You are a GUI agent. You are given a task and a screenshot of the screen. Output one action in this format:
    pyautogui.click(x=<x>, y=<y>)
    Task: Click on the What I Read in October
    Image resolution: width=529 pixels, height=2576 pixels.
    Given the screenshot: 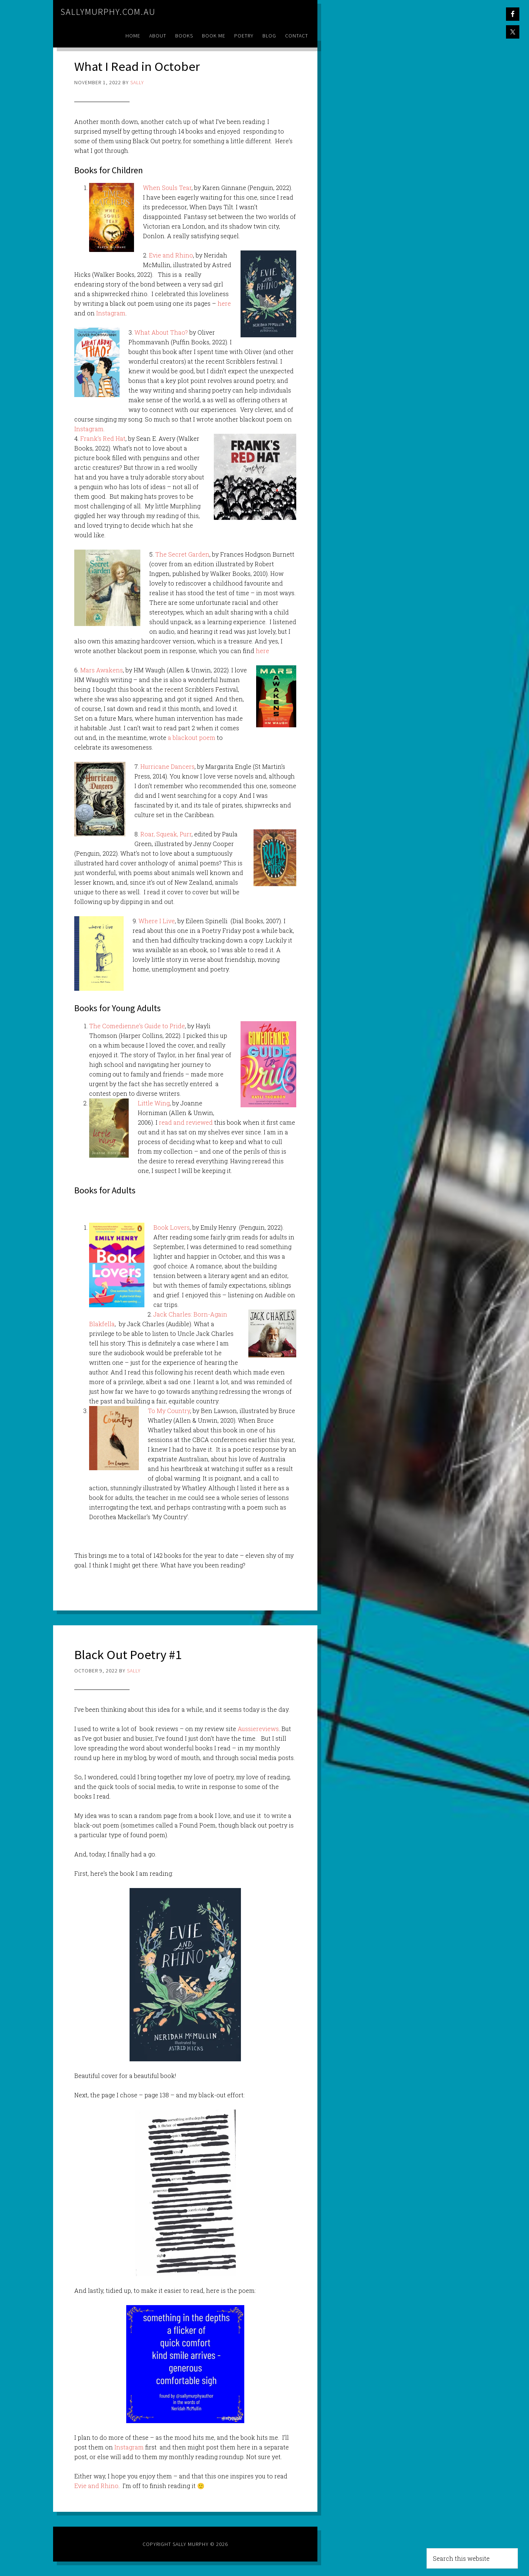 What is the action you would take?
    pyautogui.click(x=138, y=66)
    